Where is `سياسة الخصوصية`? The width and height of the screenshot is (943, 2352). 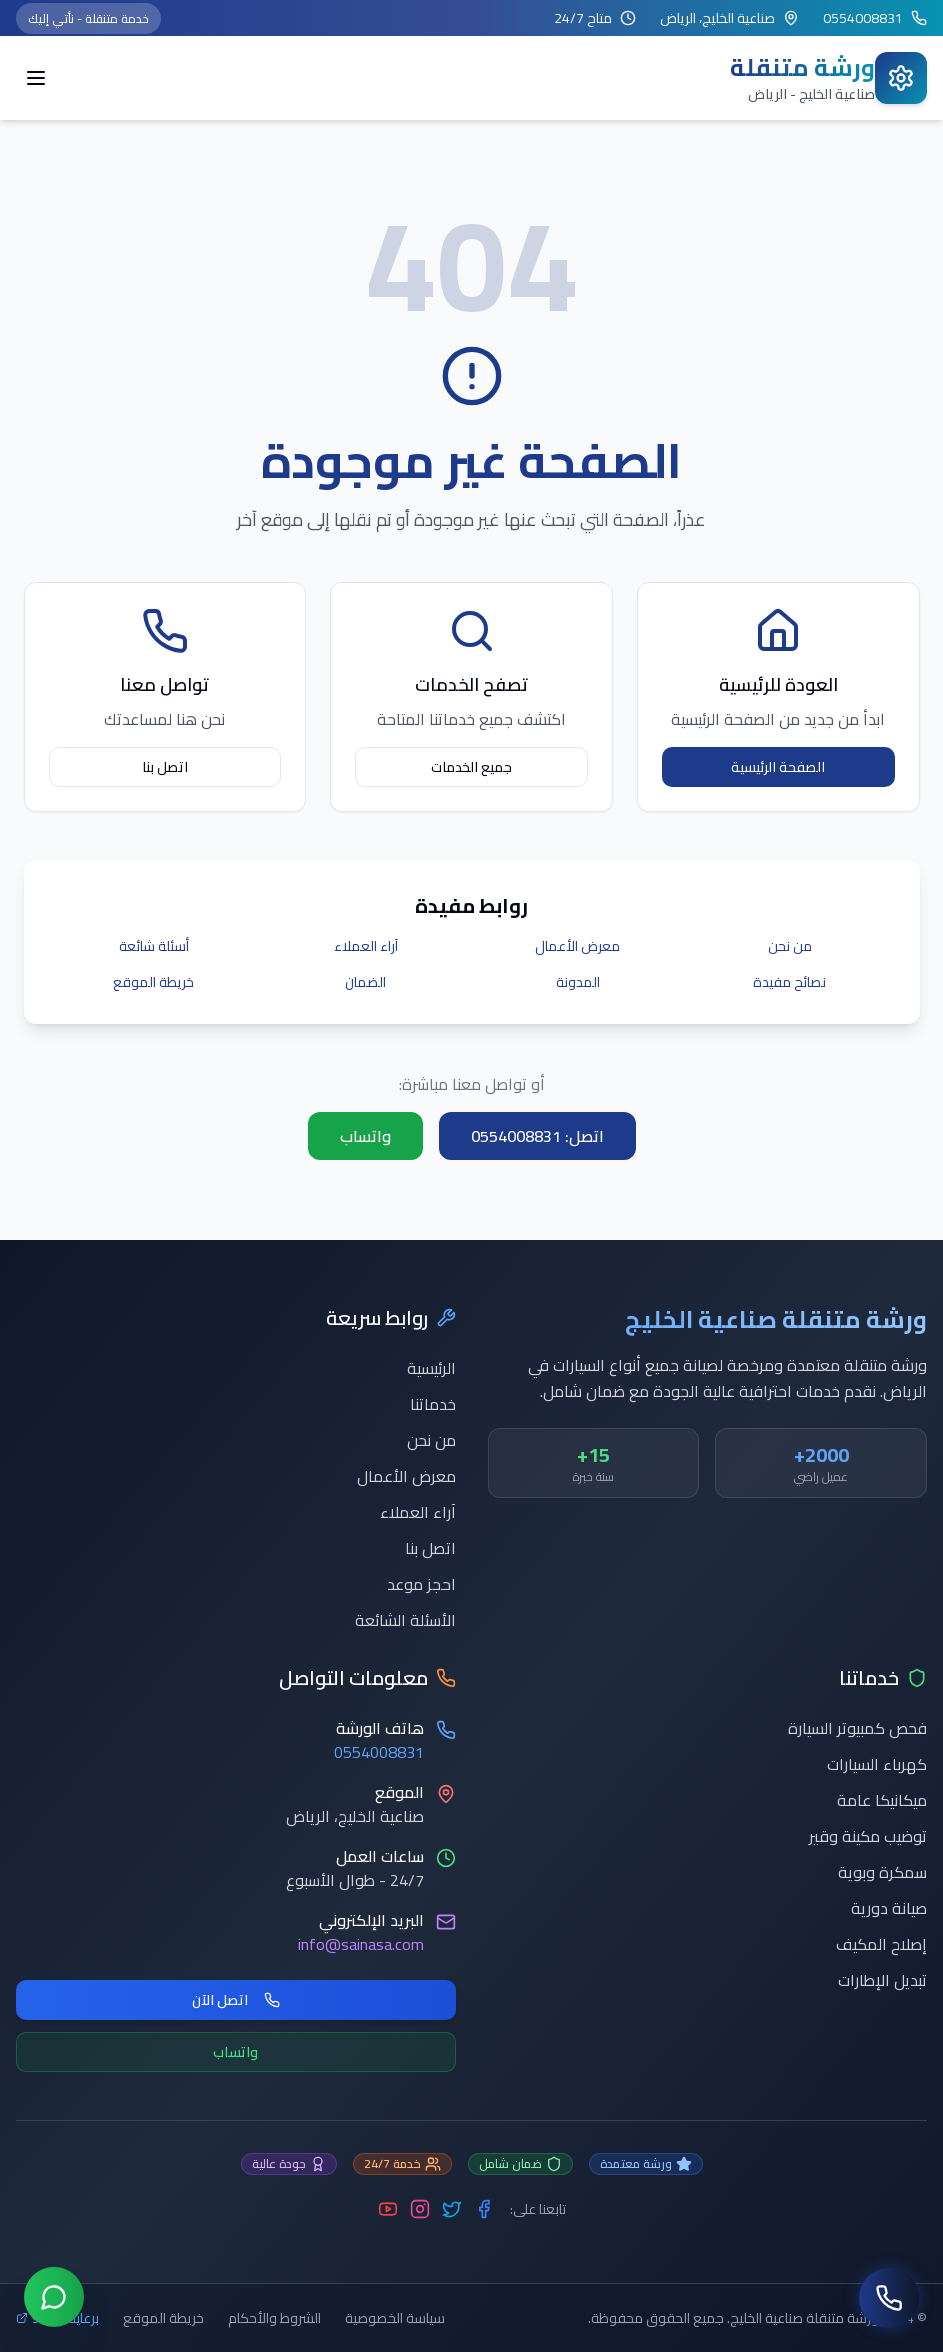
سياسة الخصوصية is located at coordinates (395, 2318).